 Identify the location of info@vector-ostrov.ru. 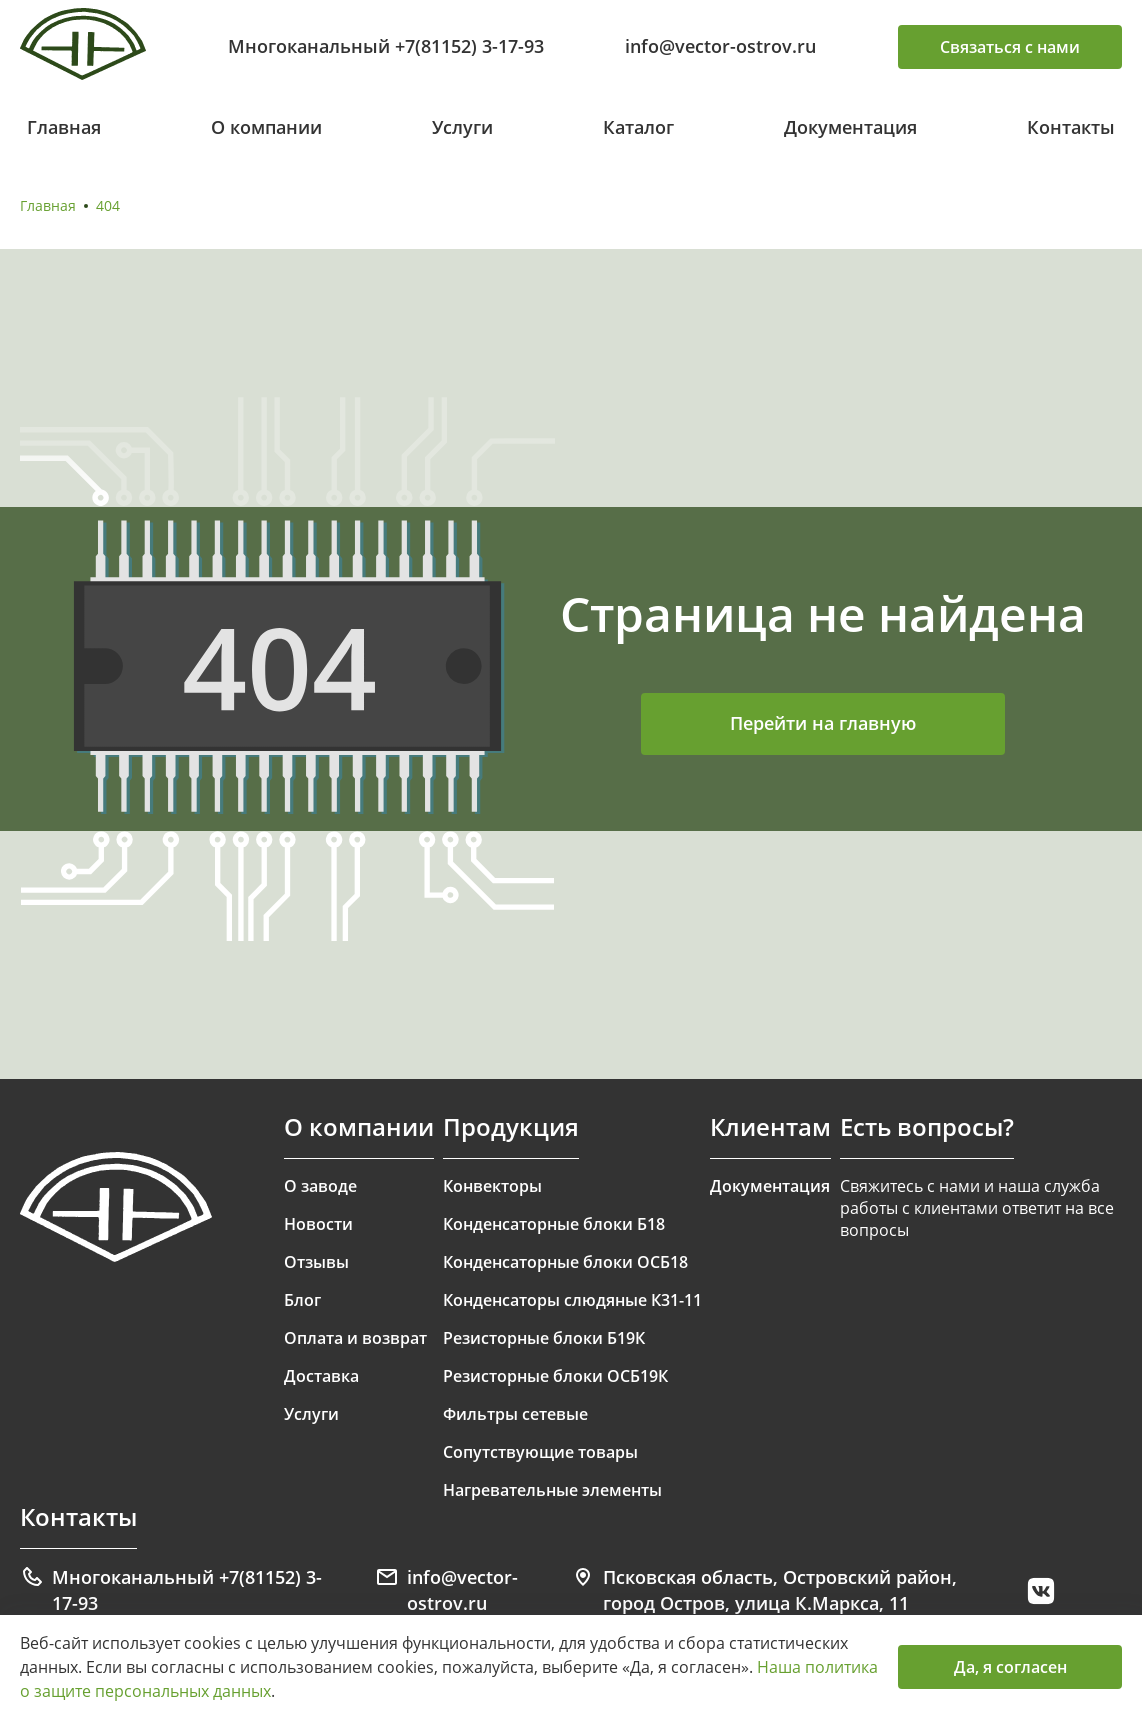
(720, 46).